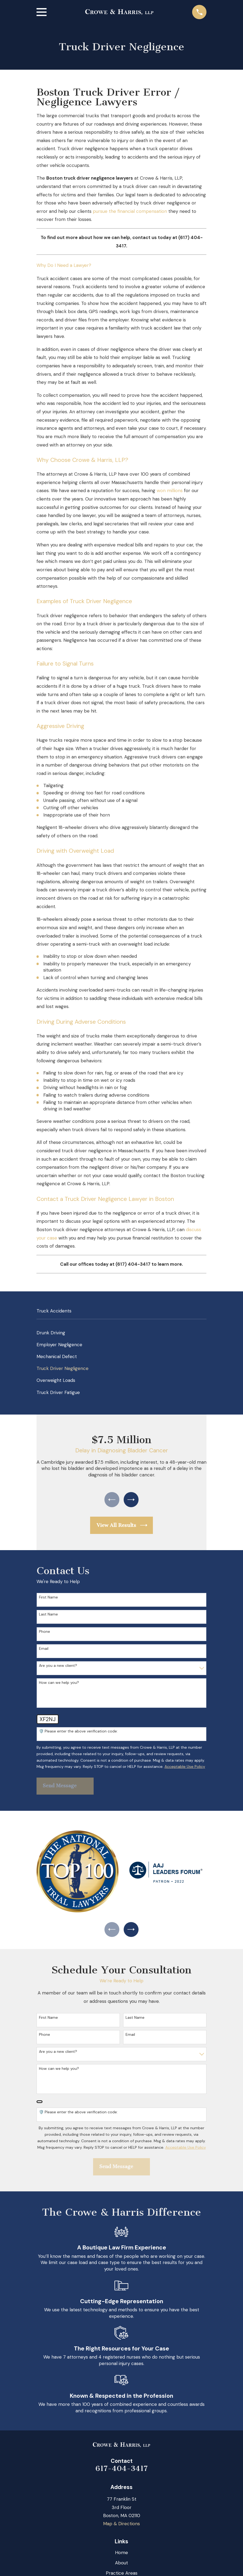 Image resolution: width=243 pixels, height=2576 pixels. I want to click on [menuitem], so click(122, 1333).